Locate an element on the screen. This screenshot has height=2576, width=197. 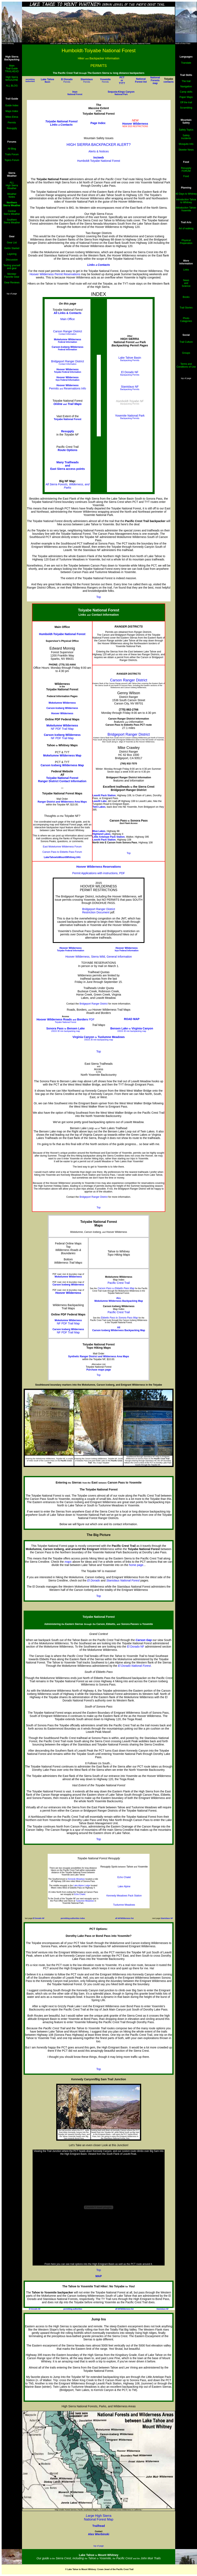
Sequoia-Kings Canyon is located at coordinates (121, 92).